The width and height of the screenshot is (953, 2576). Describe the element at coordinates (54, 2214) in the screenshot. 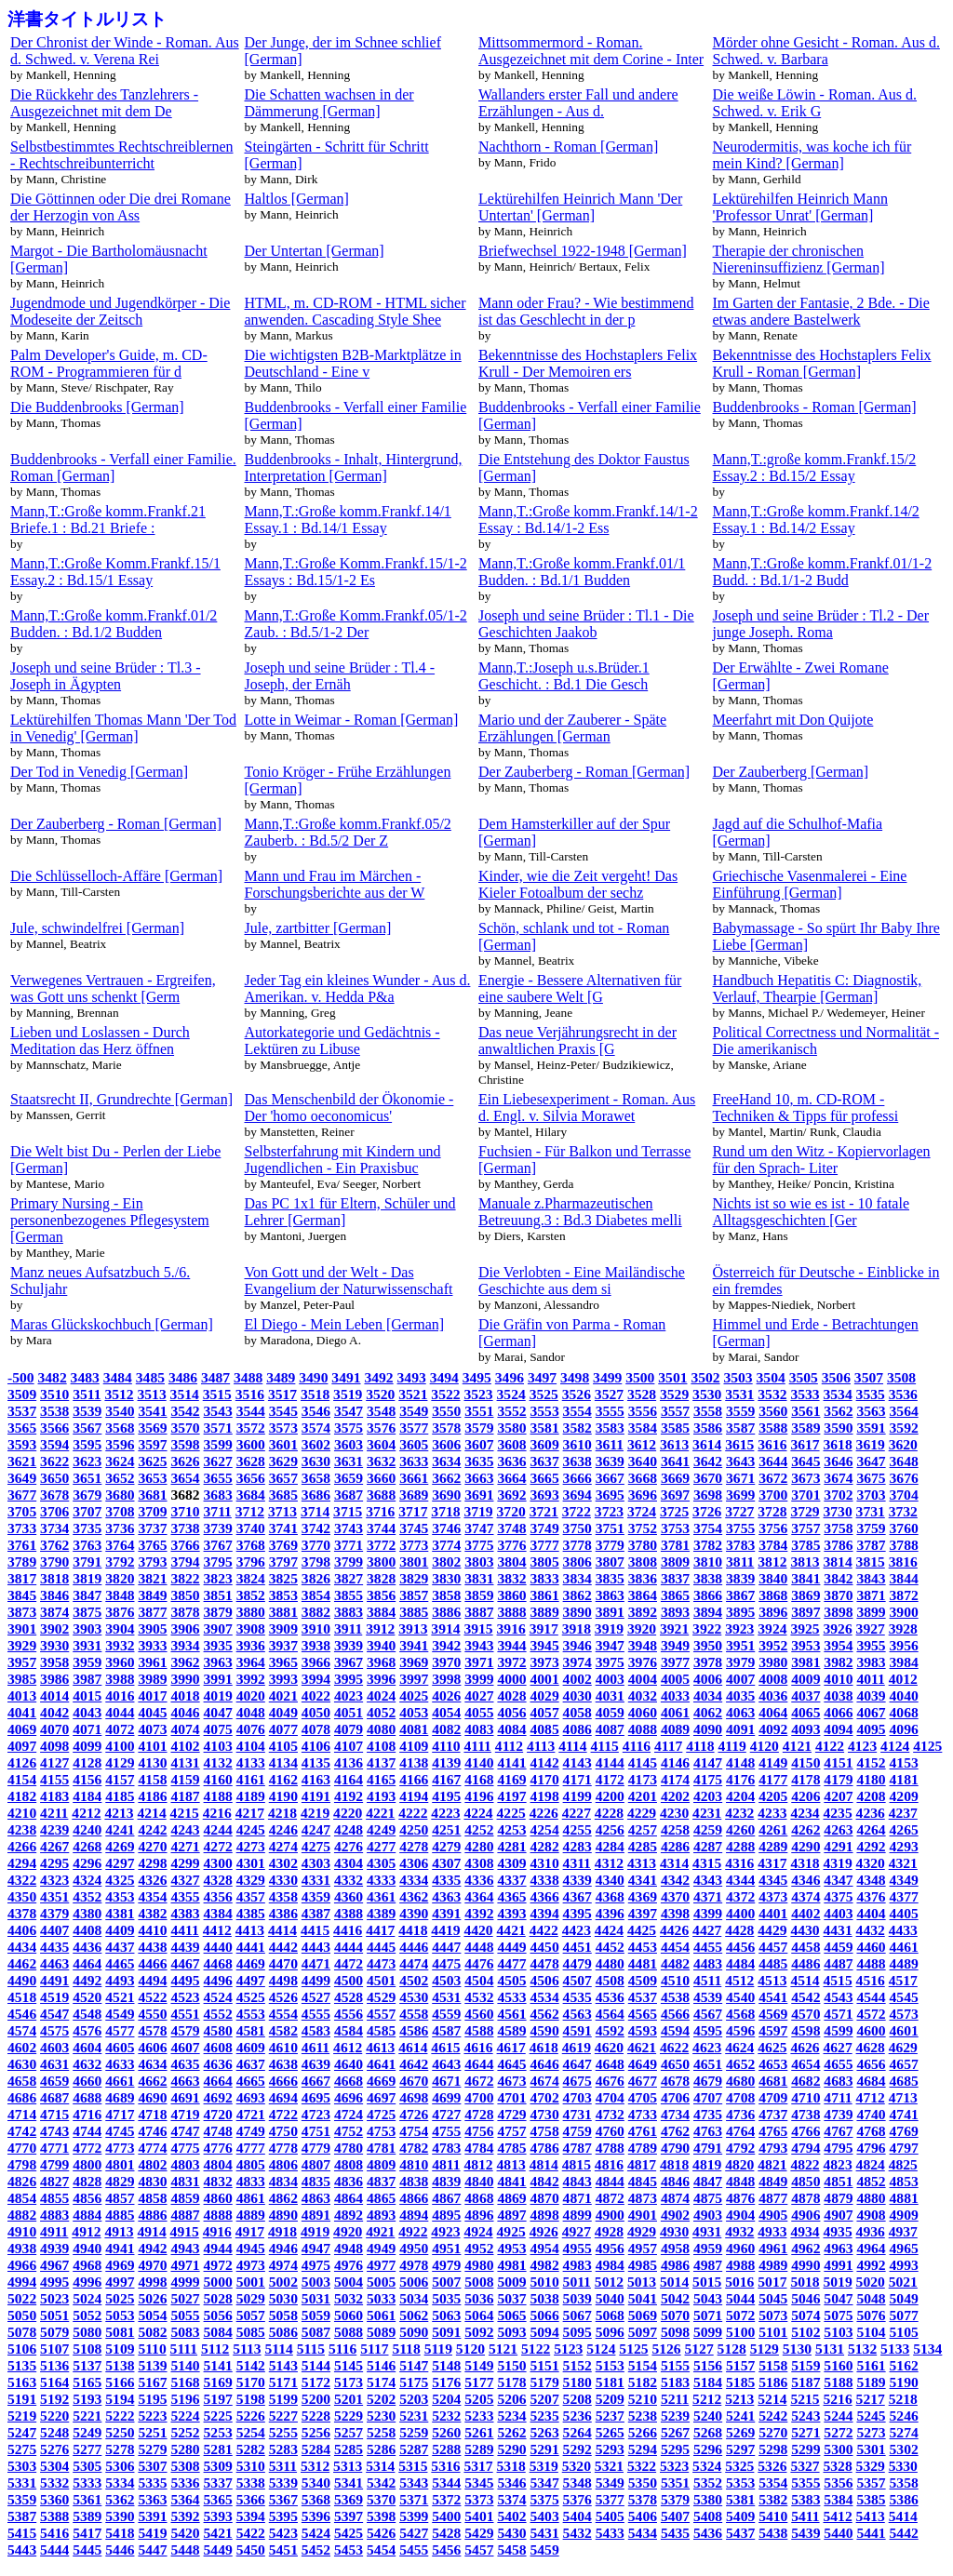

I see `4883` at that location.